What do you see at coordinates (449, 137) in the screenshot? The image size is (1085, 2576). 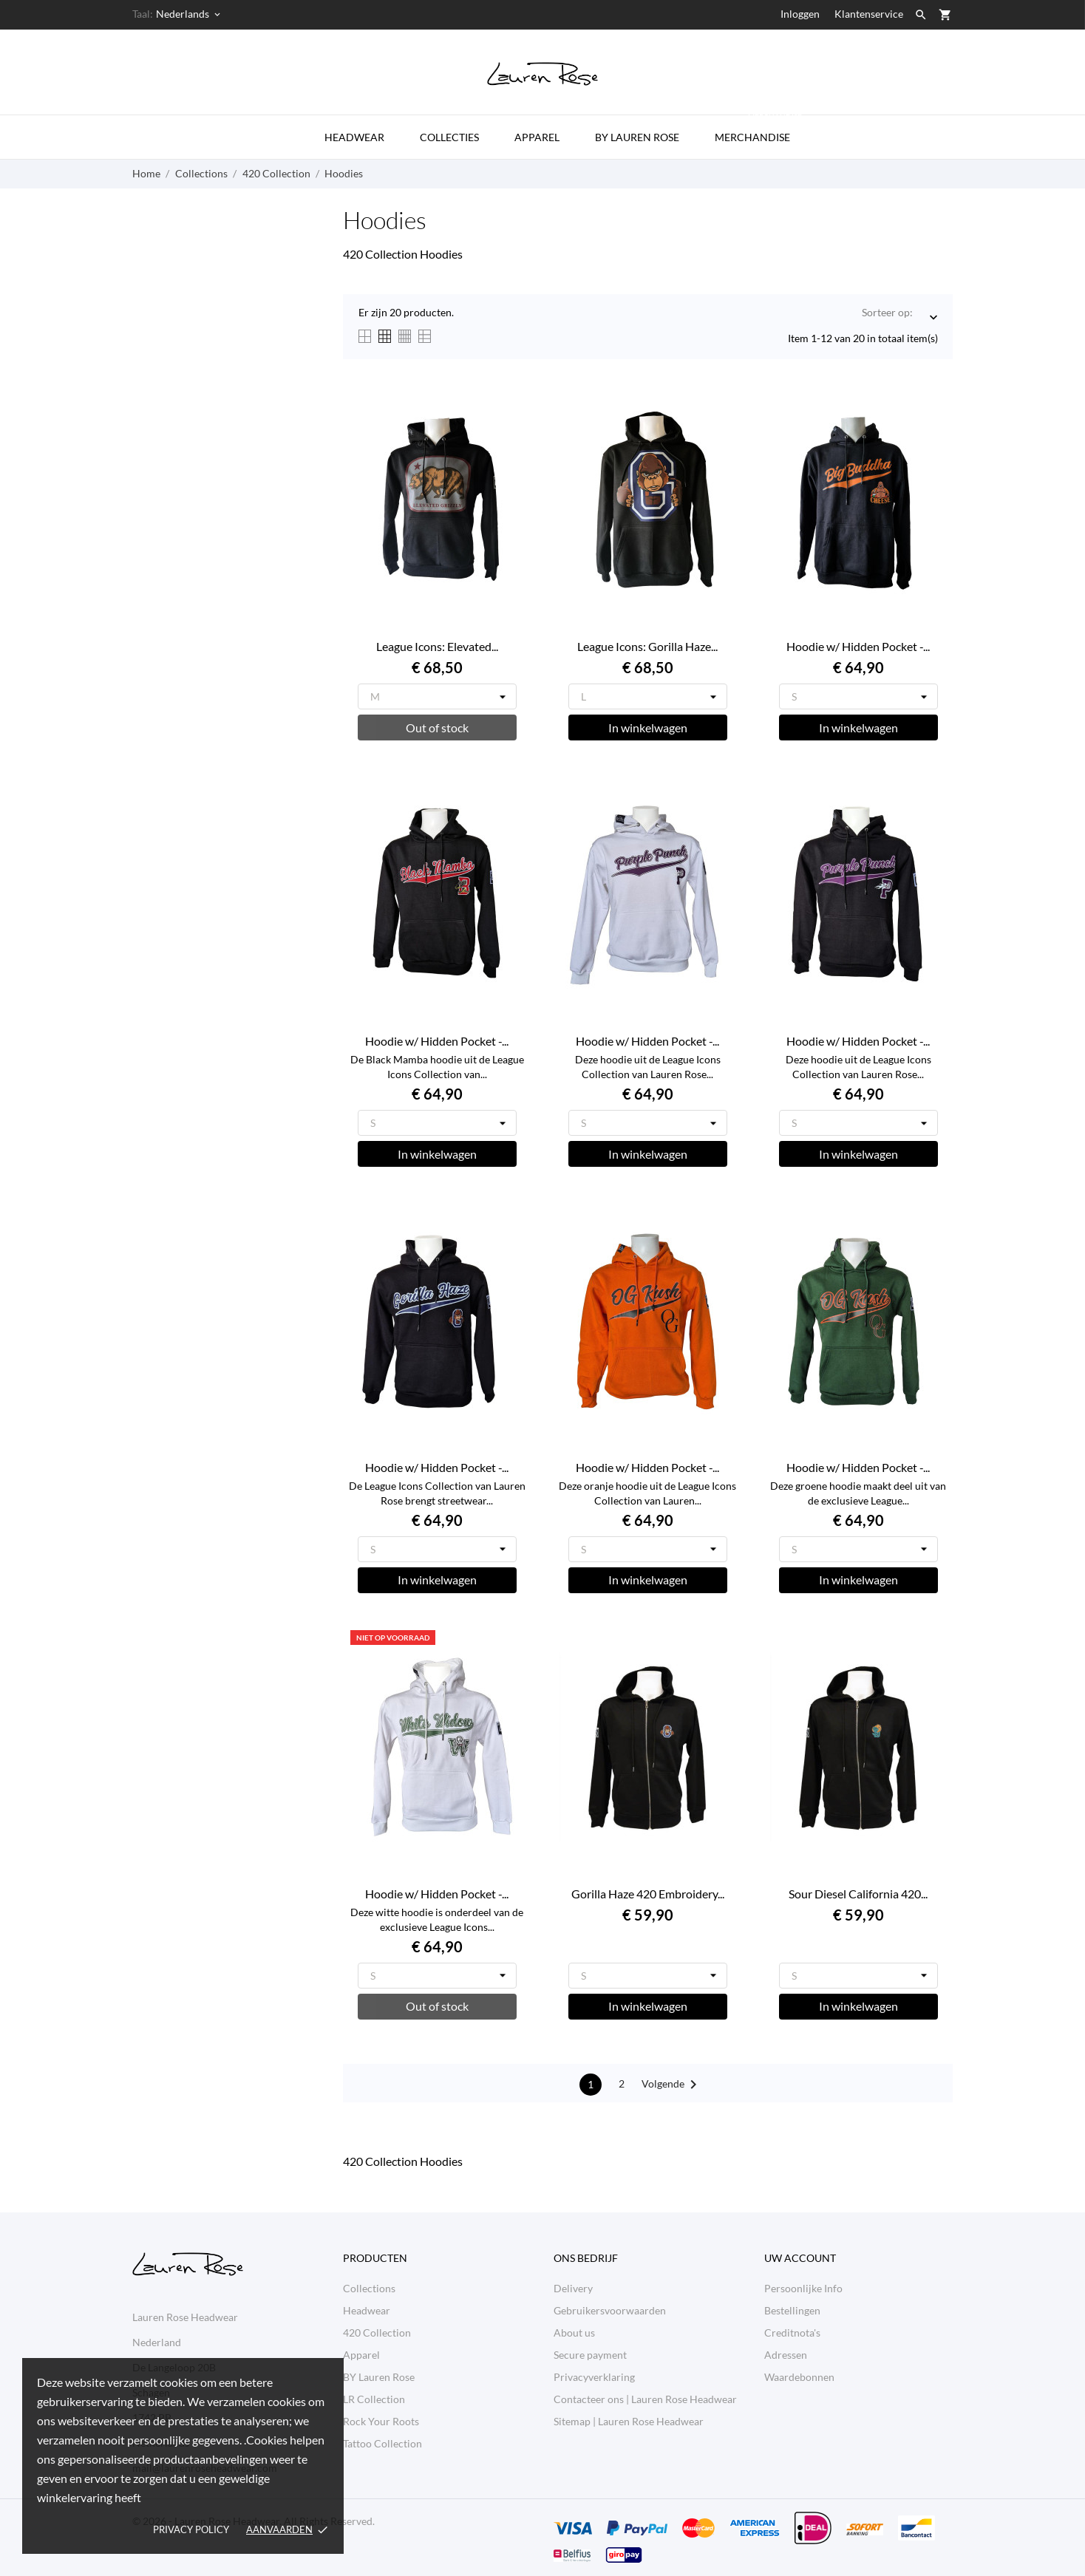 I see `Collecties` at bounding box center [449, 137].